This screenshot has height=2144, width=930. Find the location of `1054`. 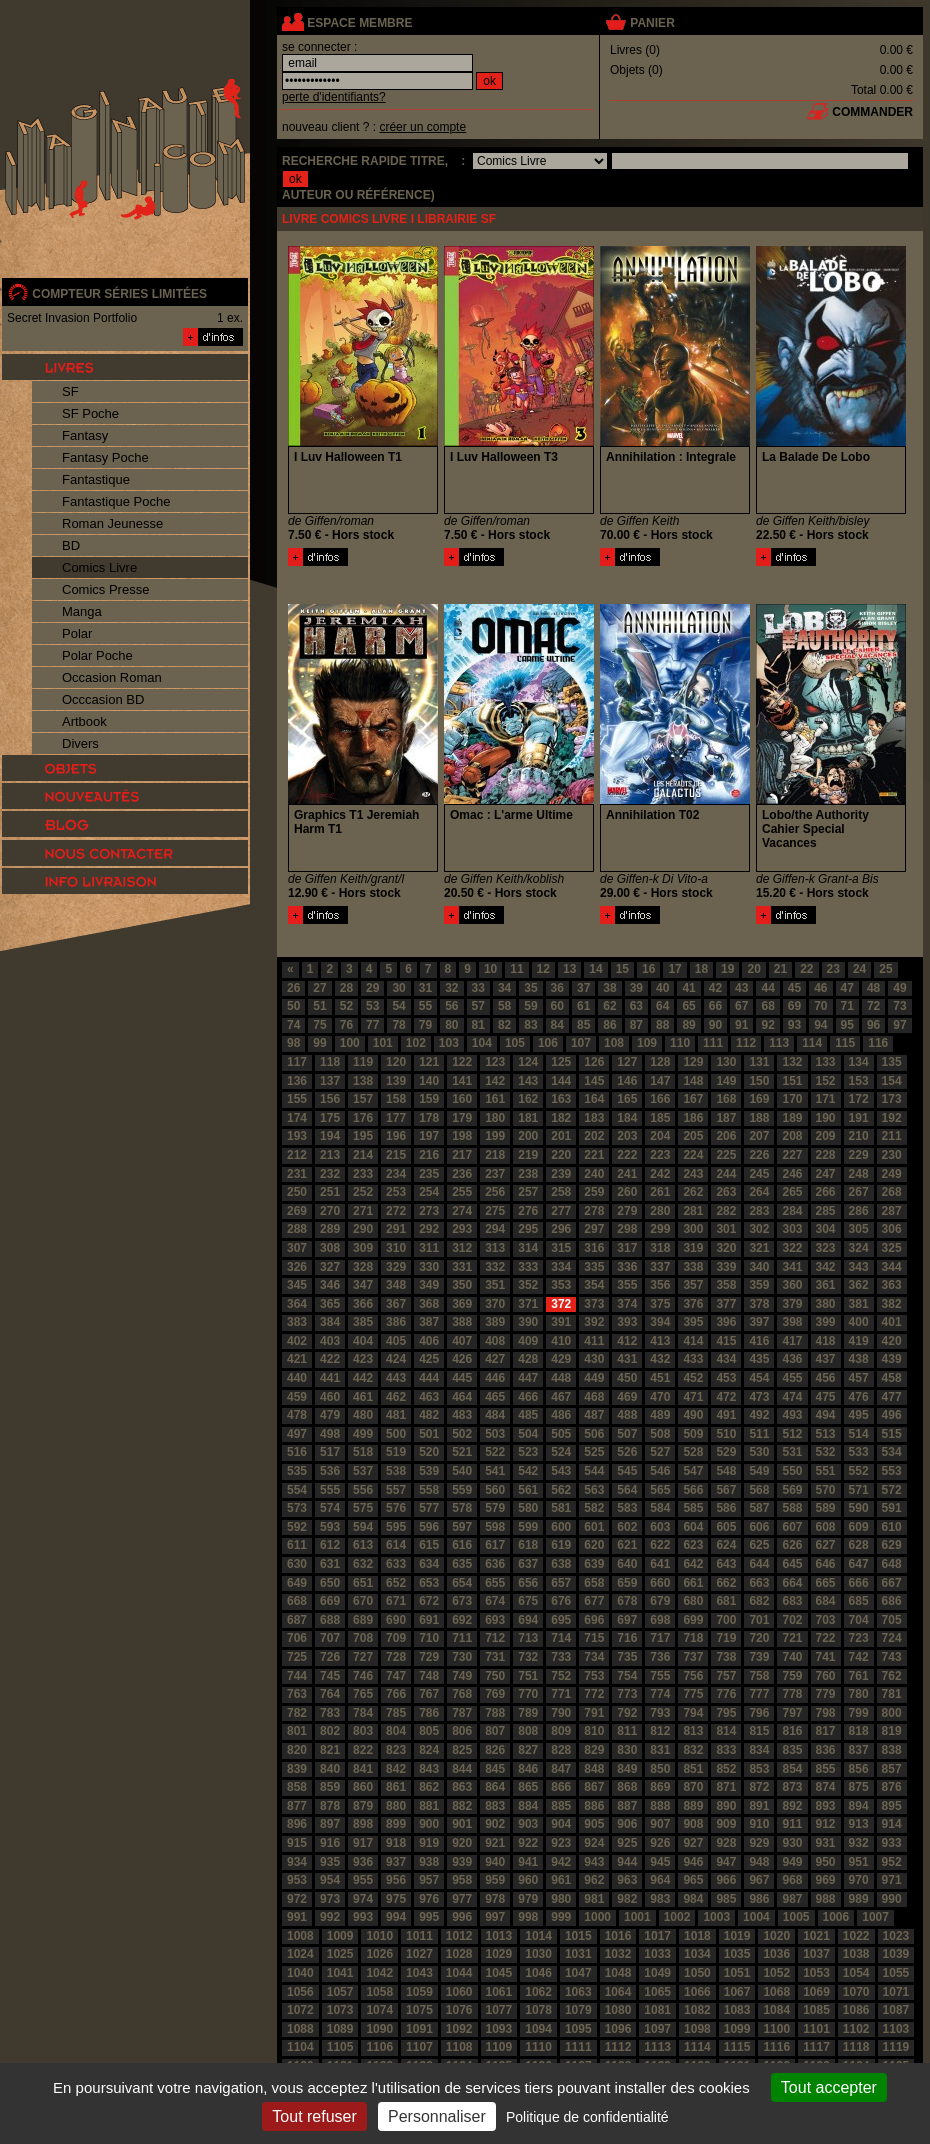

1054 is located at coordinates (856, 1973).